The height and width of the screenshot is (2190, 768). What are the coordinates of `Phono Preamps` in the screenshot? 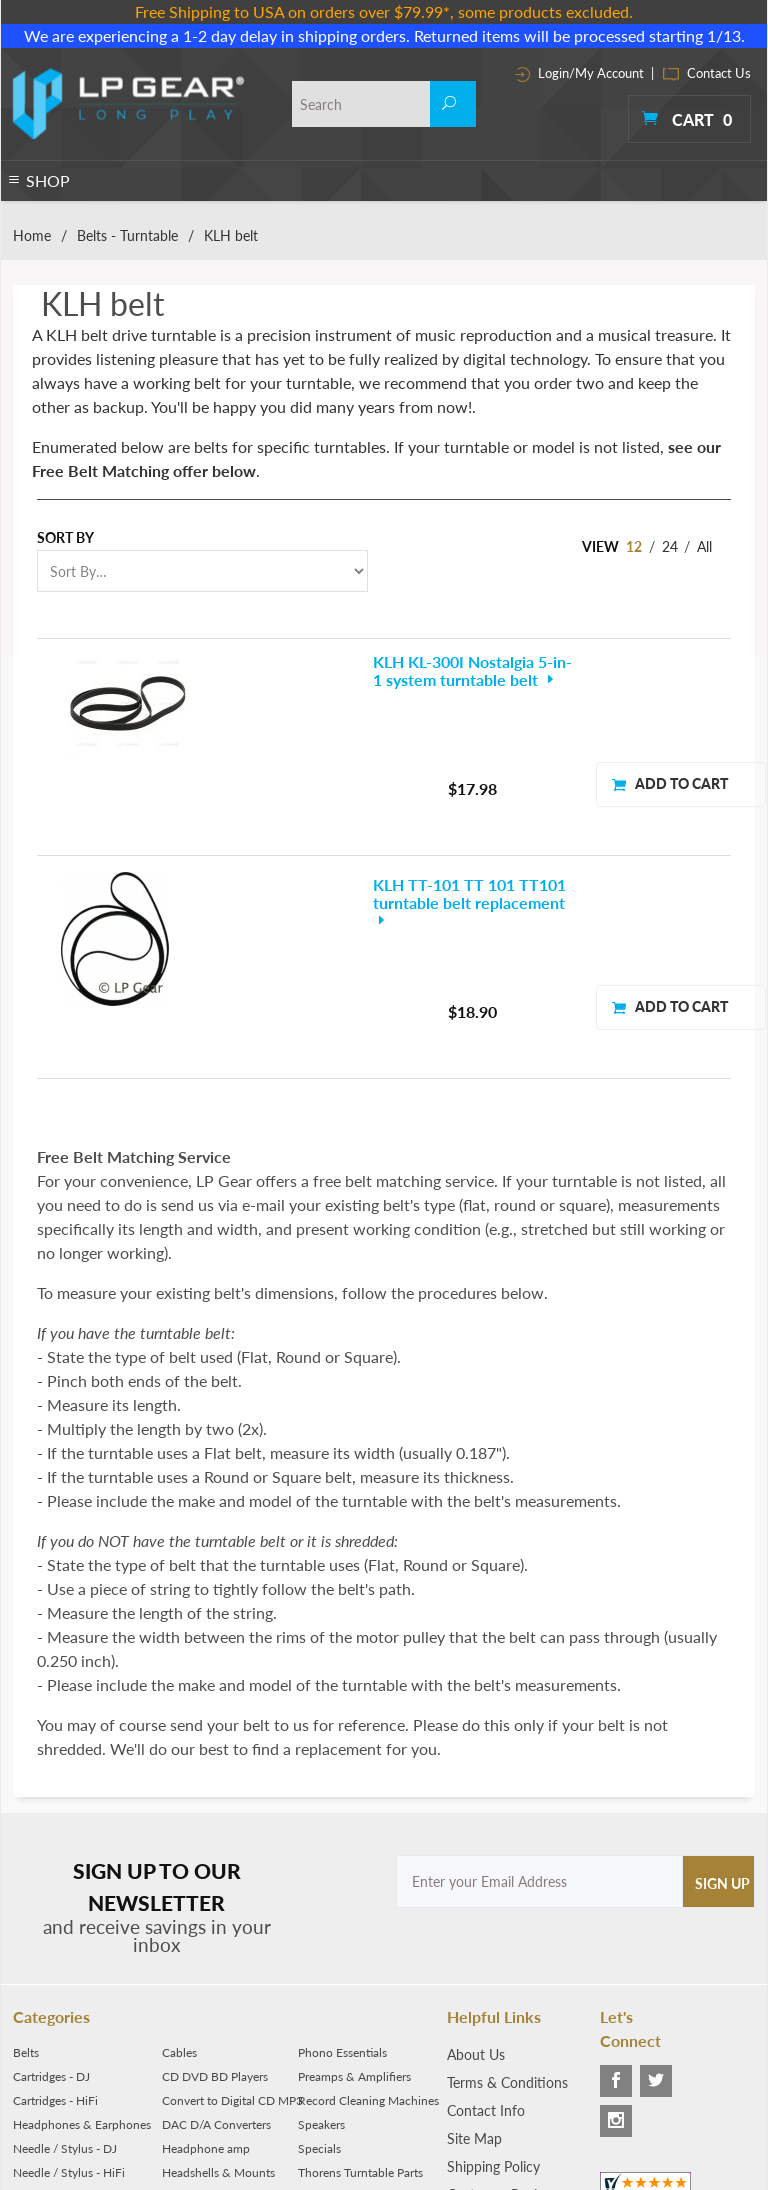 It's located at (54, 2020).